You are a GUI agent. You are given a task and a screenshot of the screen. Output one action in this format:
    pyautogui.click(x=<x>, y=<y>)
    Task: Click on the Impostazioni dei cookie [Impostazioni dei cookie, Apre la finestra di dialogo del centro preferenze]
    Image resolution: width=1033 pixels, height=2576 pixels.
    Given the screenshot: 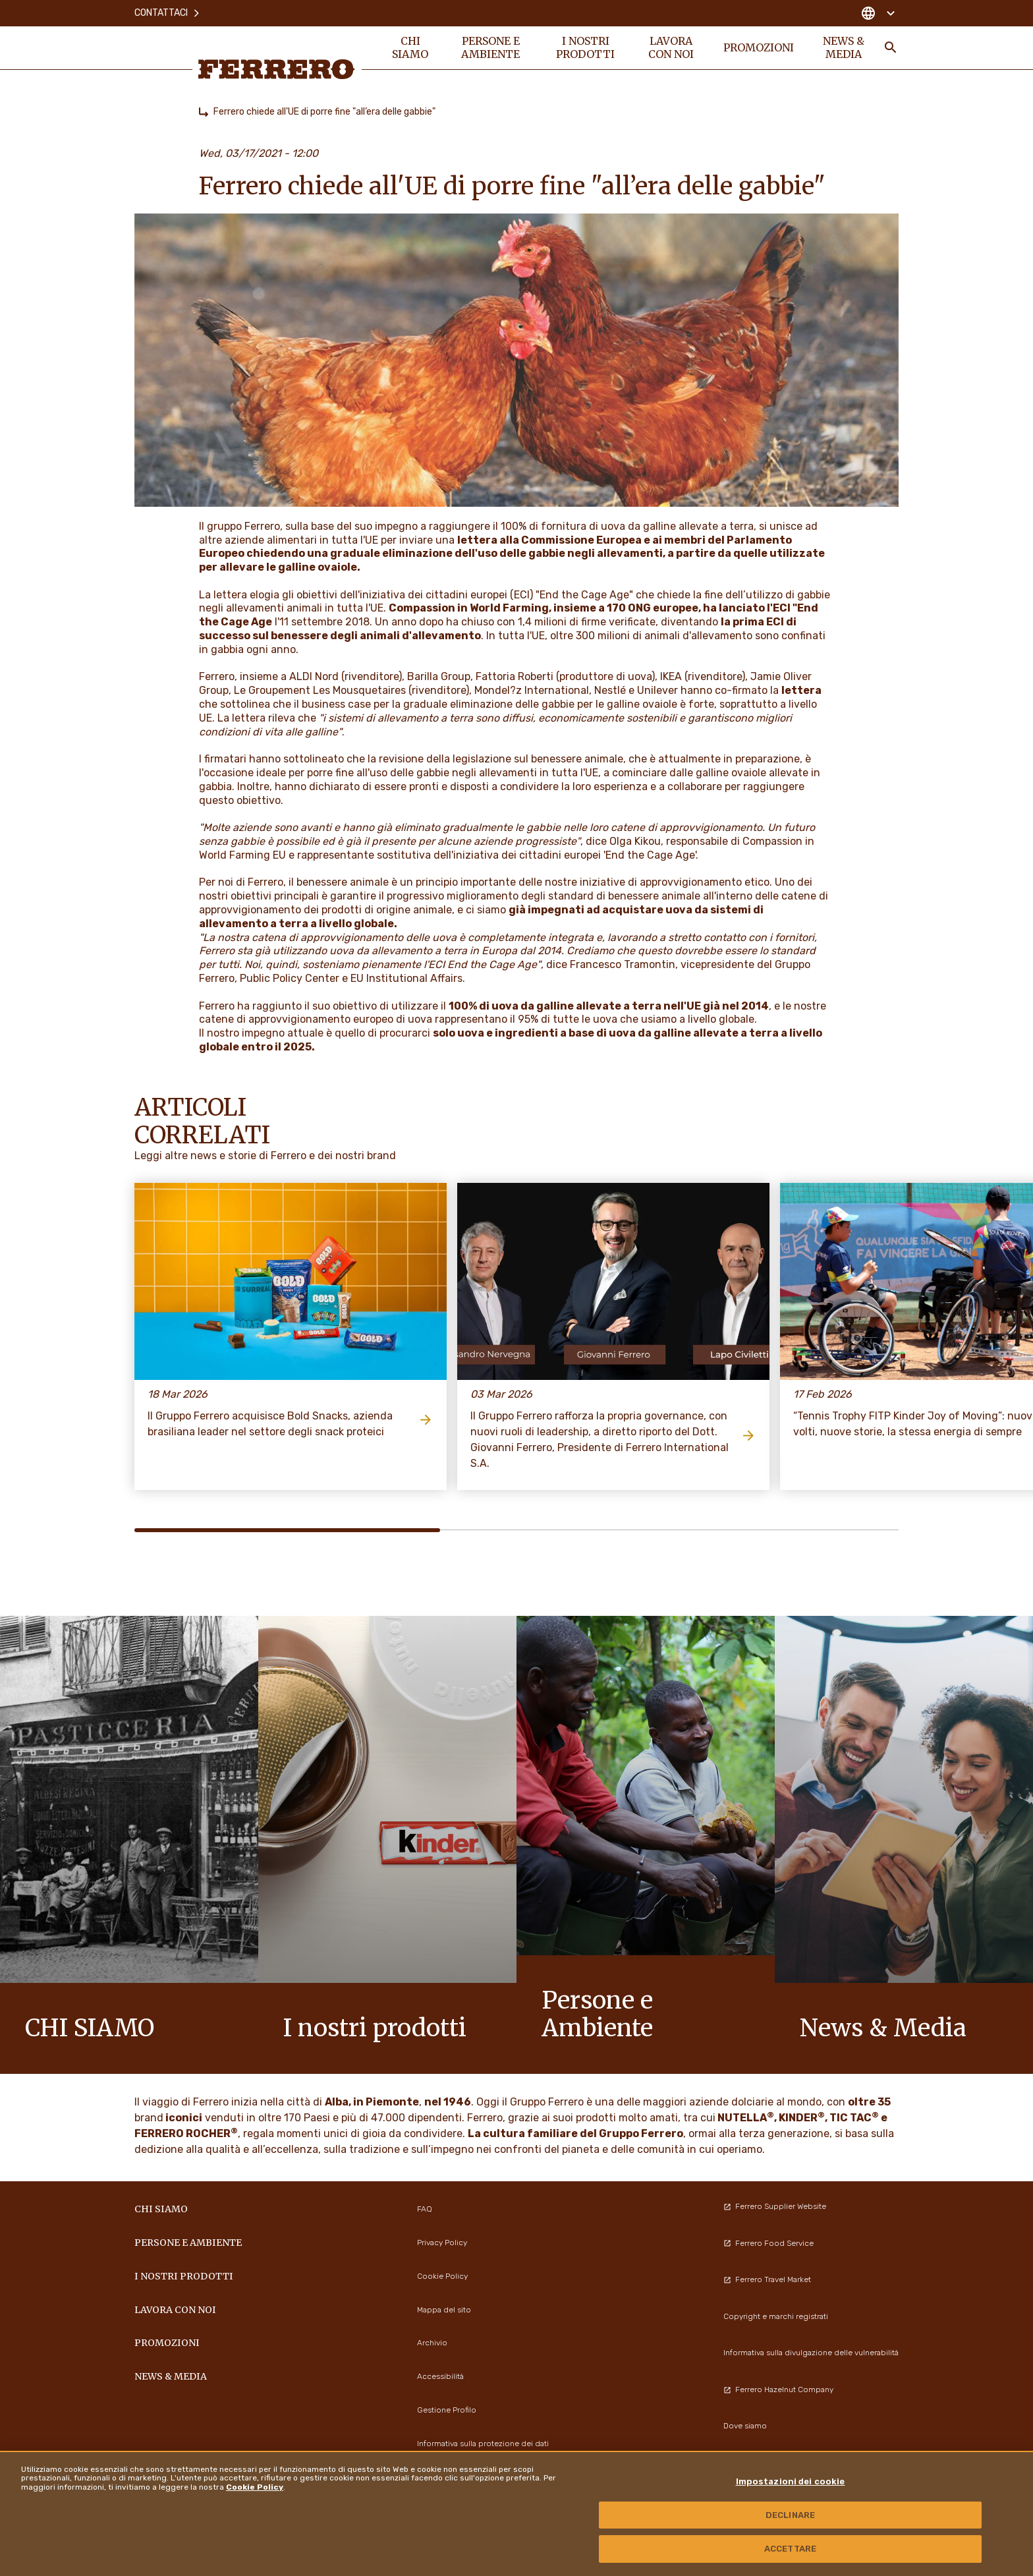 What is the action you would take?
    pyautogui.click(x=790, y=2481)
    